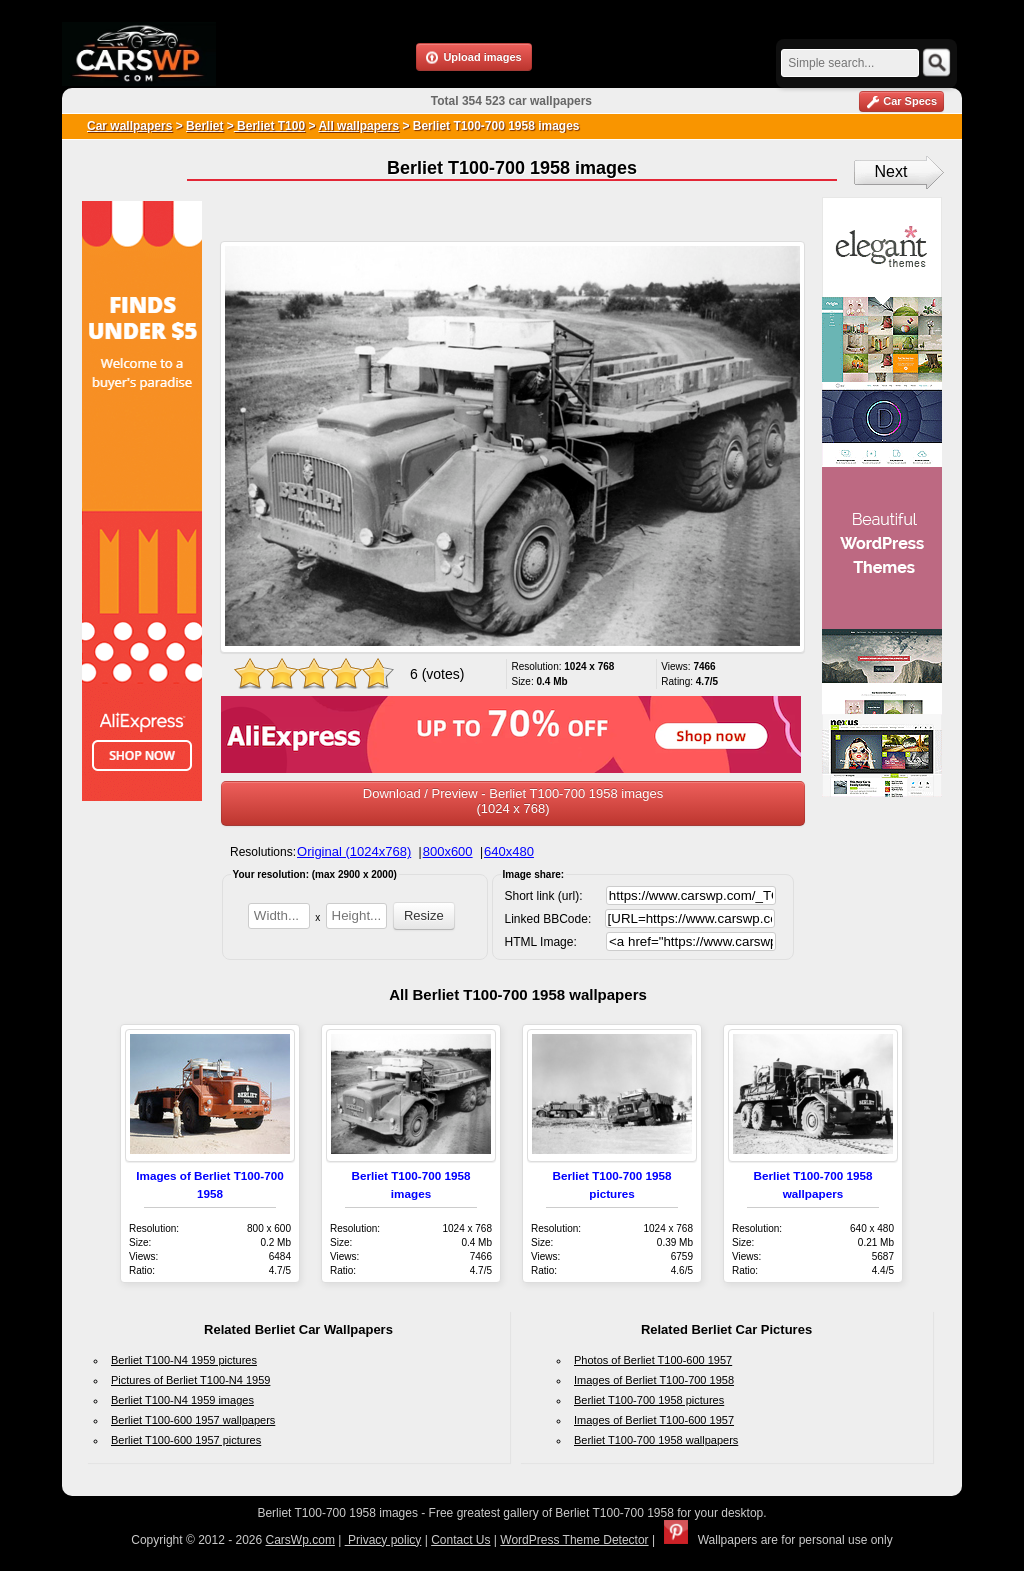 This screenshot has height=1571, width=1024. Describe the element at coordinates (358, 126) in the screenshot. I see `All wallpapers` at that location.